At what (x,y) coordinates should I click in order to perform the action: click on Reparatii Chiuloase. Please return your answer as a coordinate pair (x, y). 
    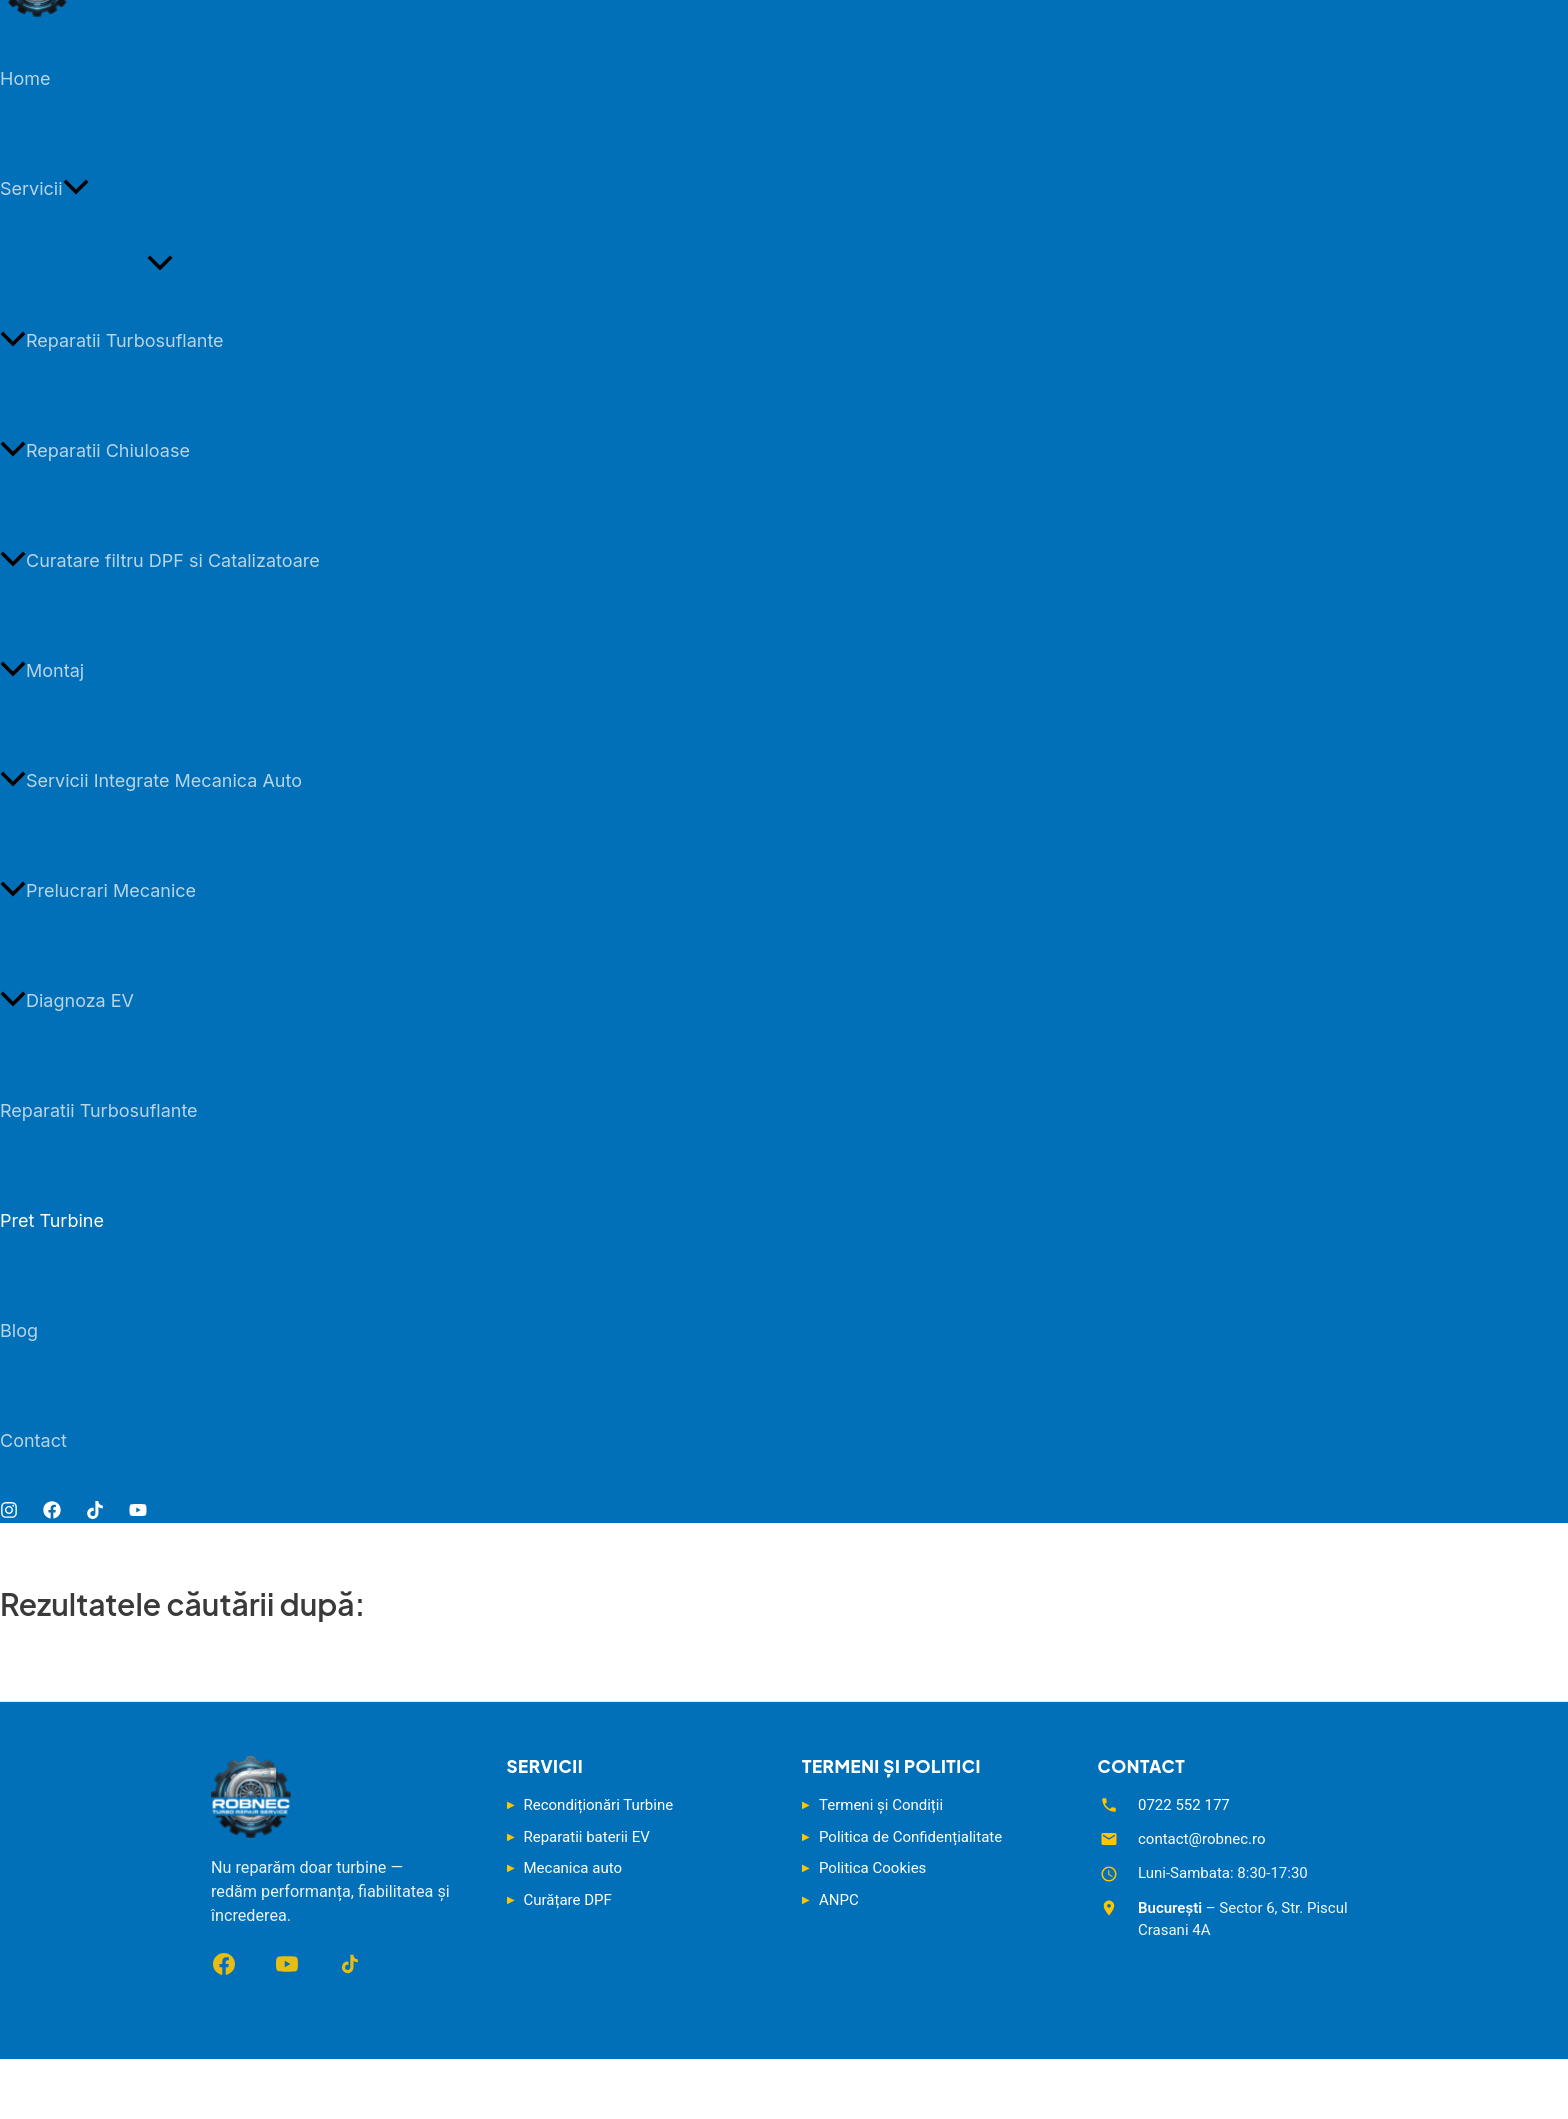
    Looking at the image, I should click on (95, 450).